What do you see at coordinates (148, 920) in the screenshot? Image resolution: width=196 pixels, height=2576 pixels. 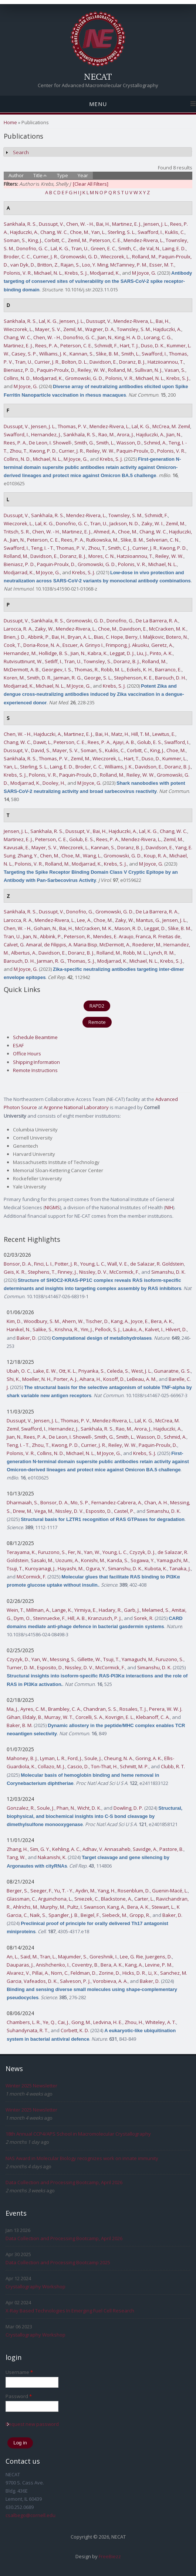 I see `Mantus, G.` at bounding box center [148, 920].